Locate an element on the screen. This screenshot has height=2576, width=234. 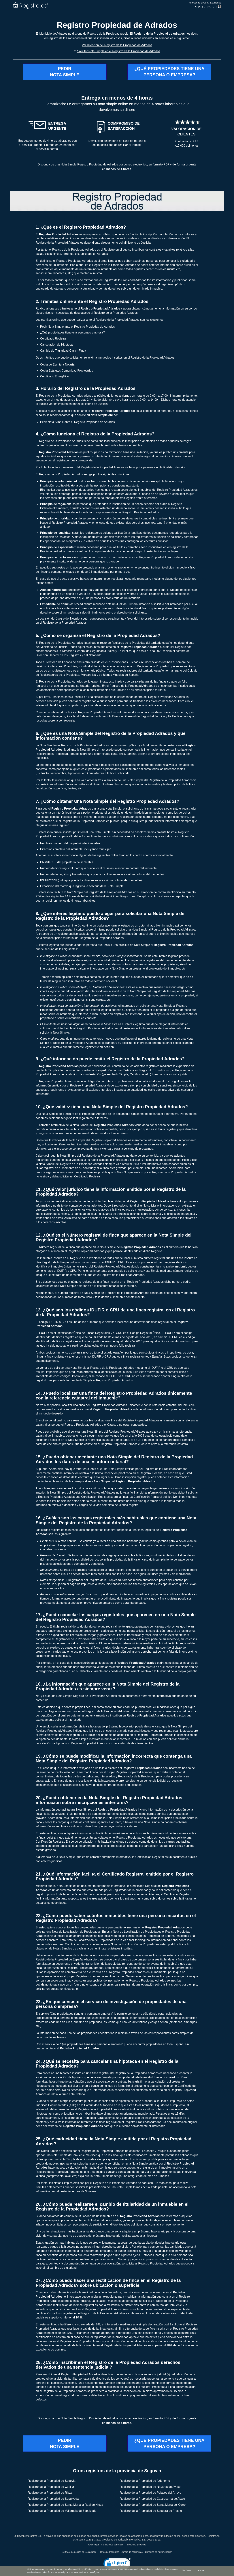
Rechazar is located at coordinates (188, 2570).